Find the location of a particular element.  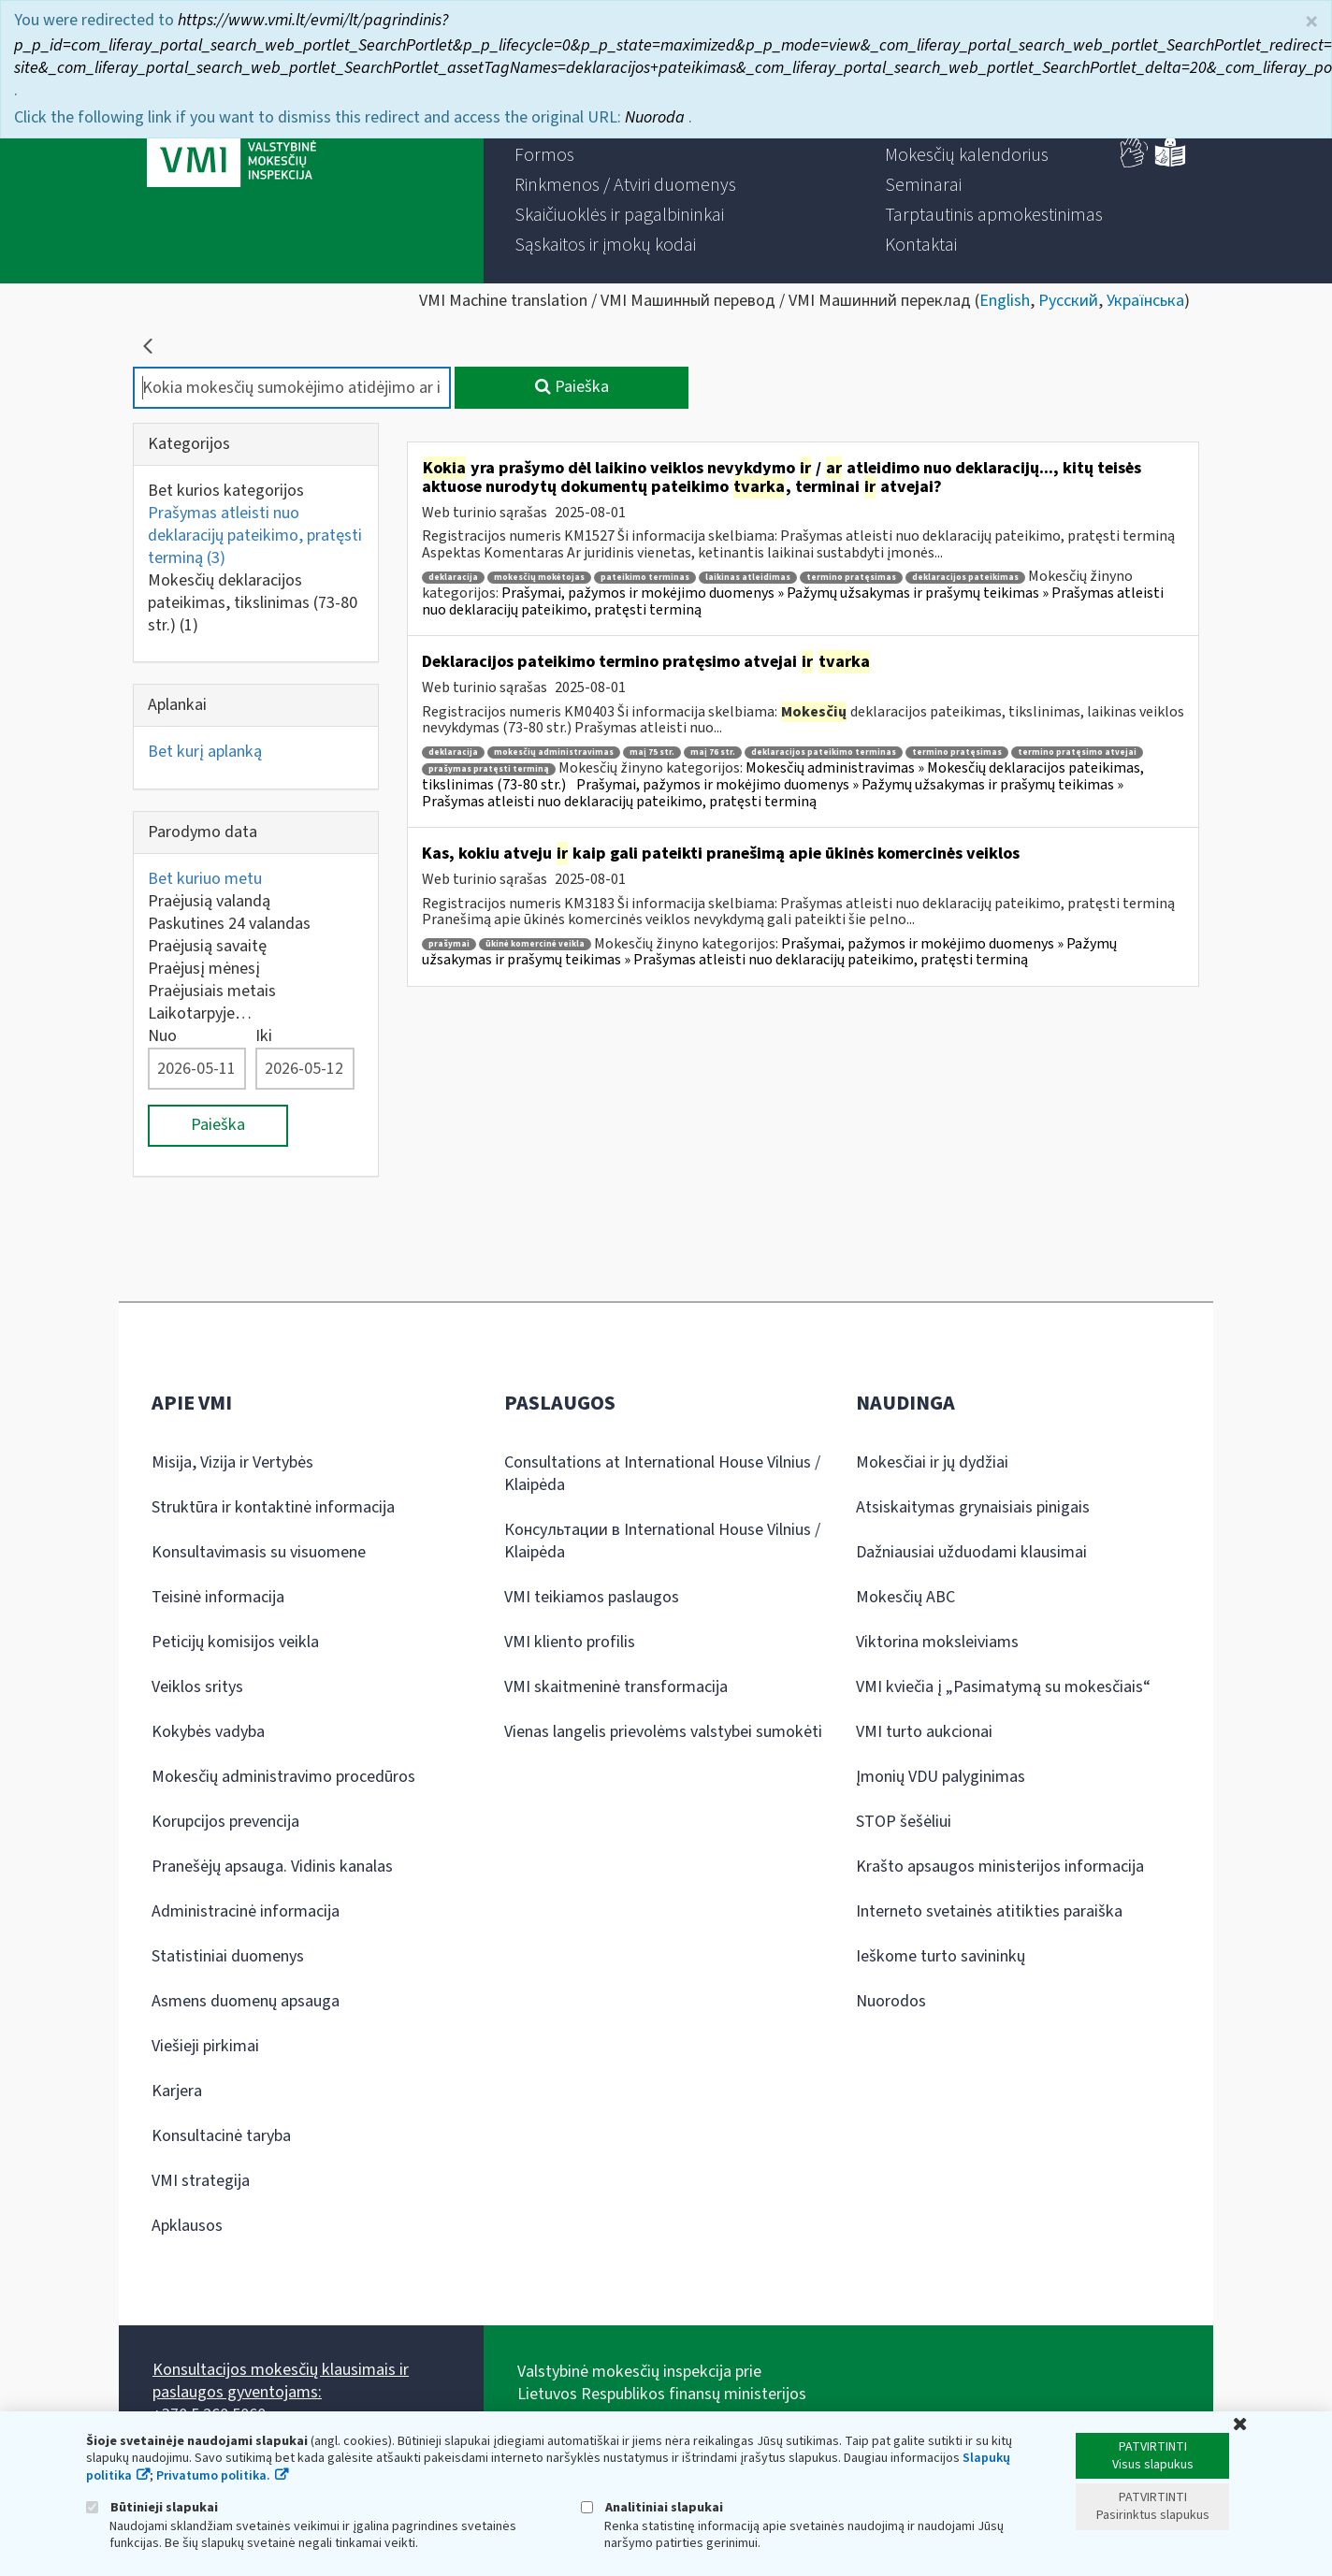

Nuorodos is located at coordinates (891, 2001).